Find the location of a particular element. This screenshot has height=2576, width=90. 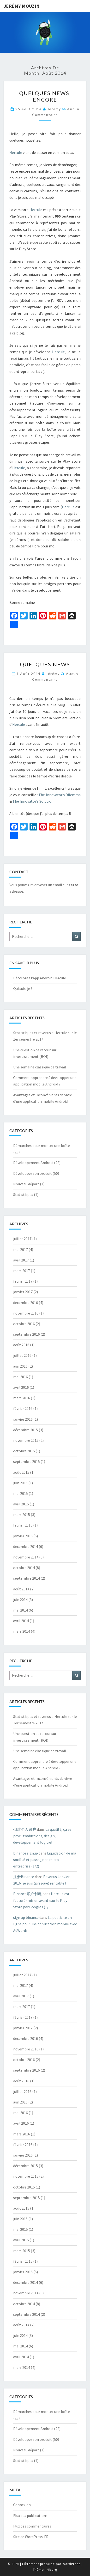

Jérémy Mouzin is located at coordinates (22, 6).